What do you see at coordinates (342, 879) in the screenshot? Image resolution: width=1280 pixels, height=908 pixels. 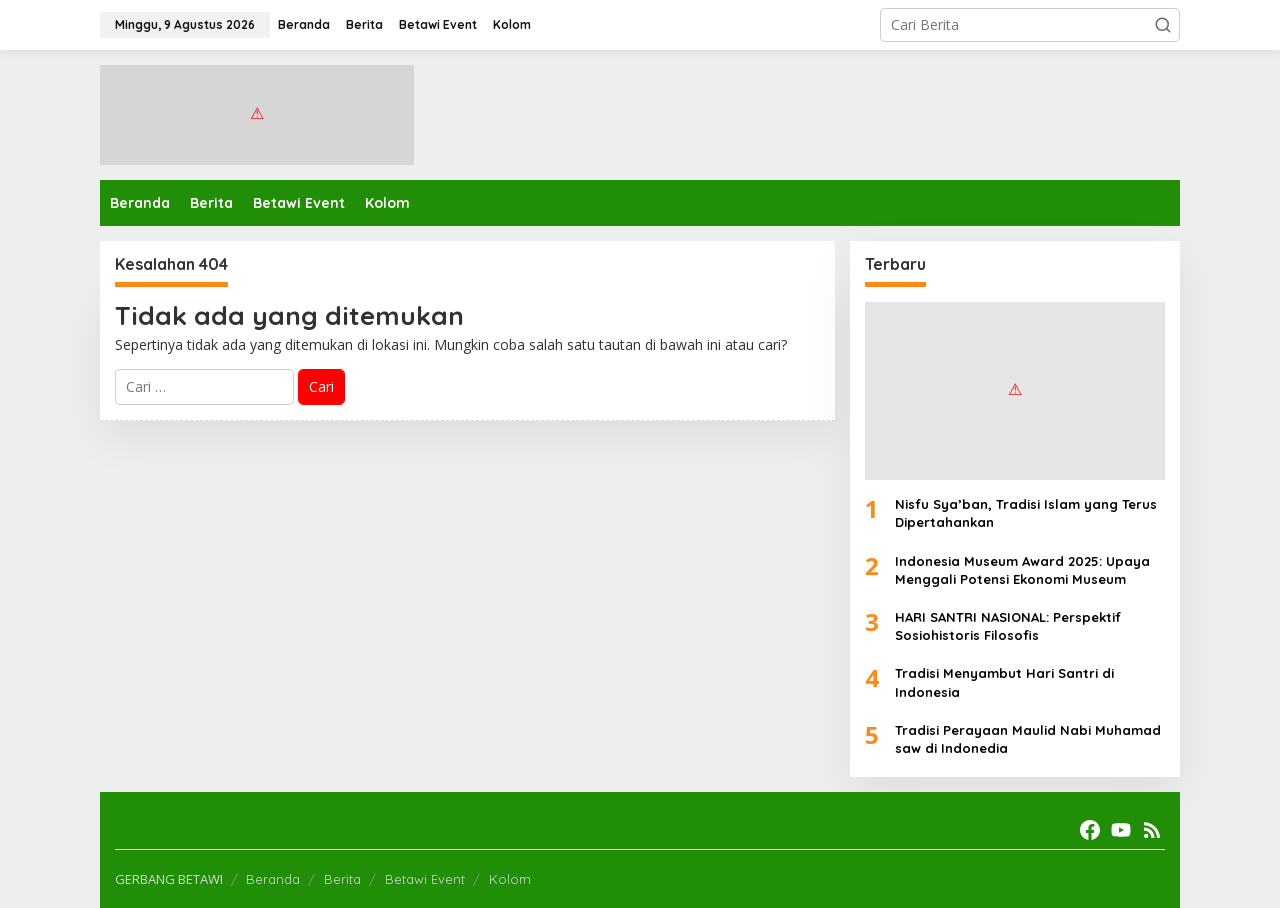 I see `Berita` at bounding box center [342, 879].